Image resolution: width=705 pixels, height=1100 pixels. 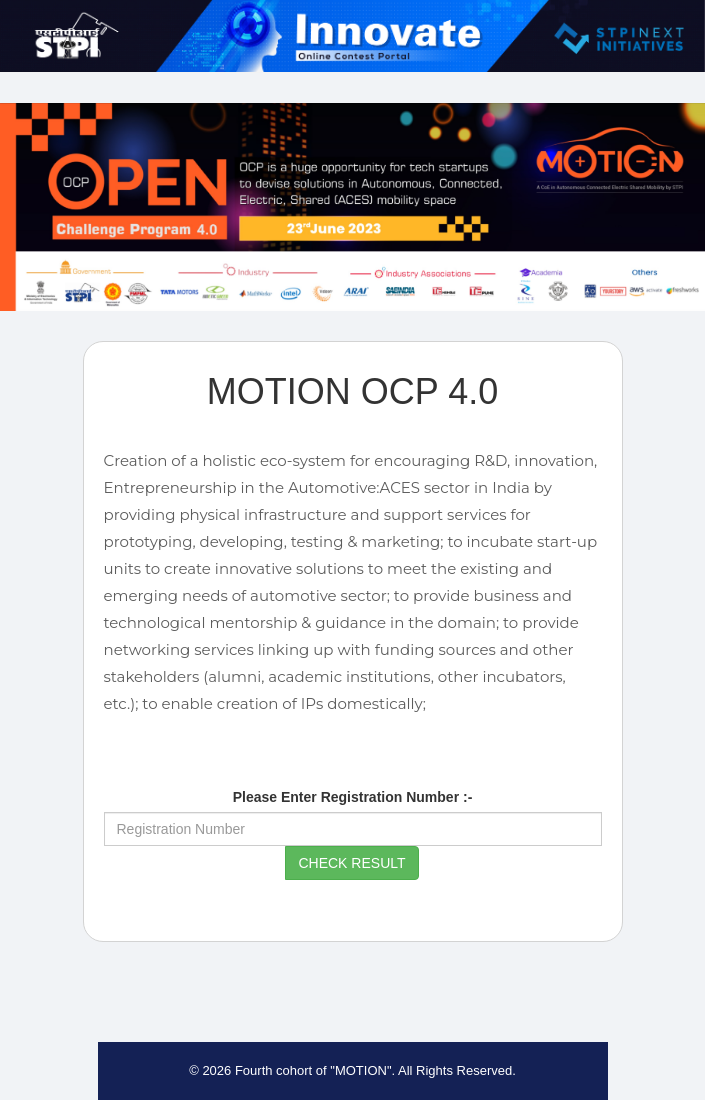 What do you see at coordinates (351, 863) in the screenshot?
I see `Check Result` at bounding box center [351, 863].